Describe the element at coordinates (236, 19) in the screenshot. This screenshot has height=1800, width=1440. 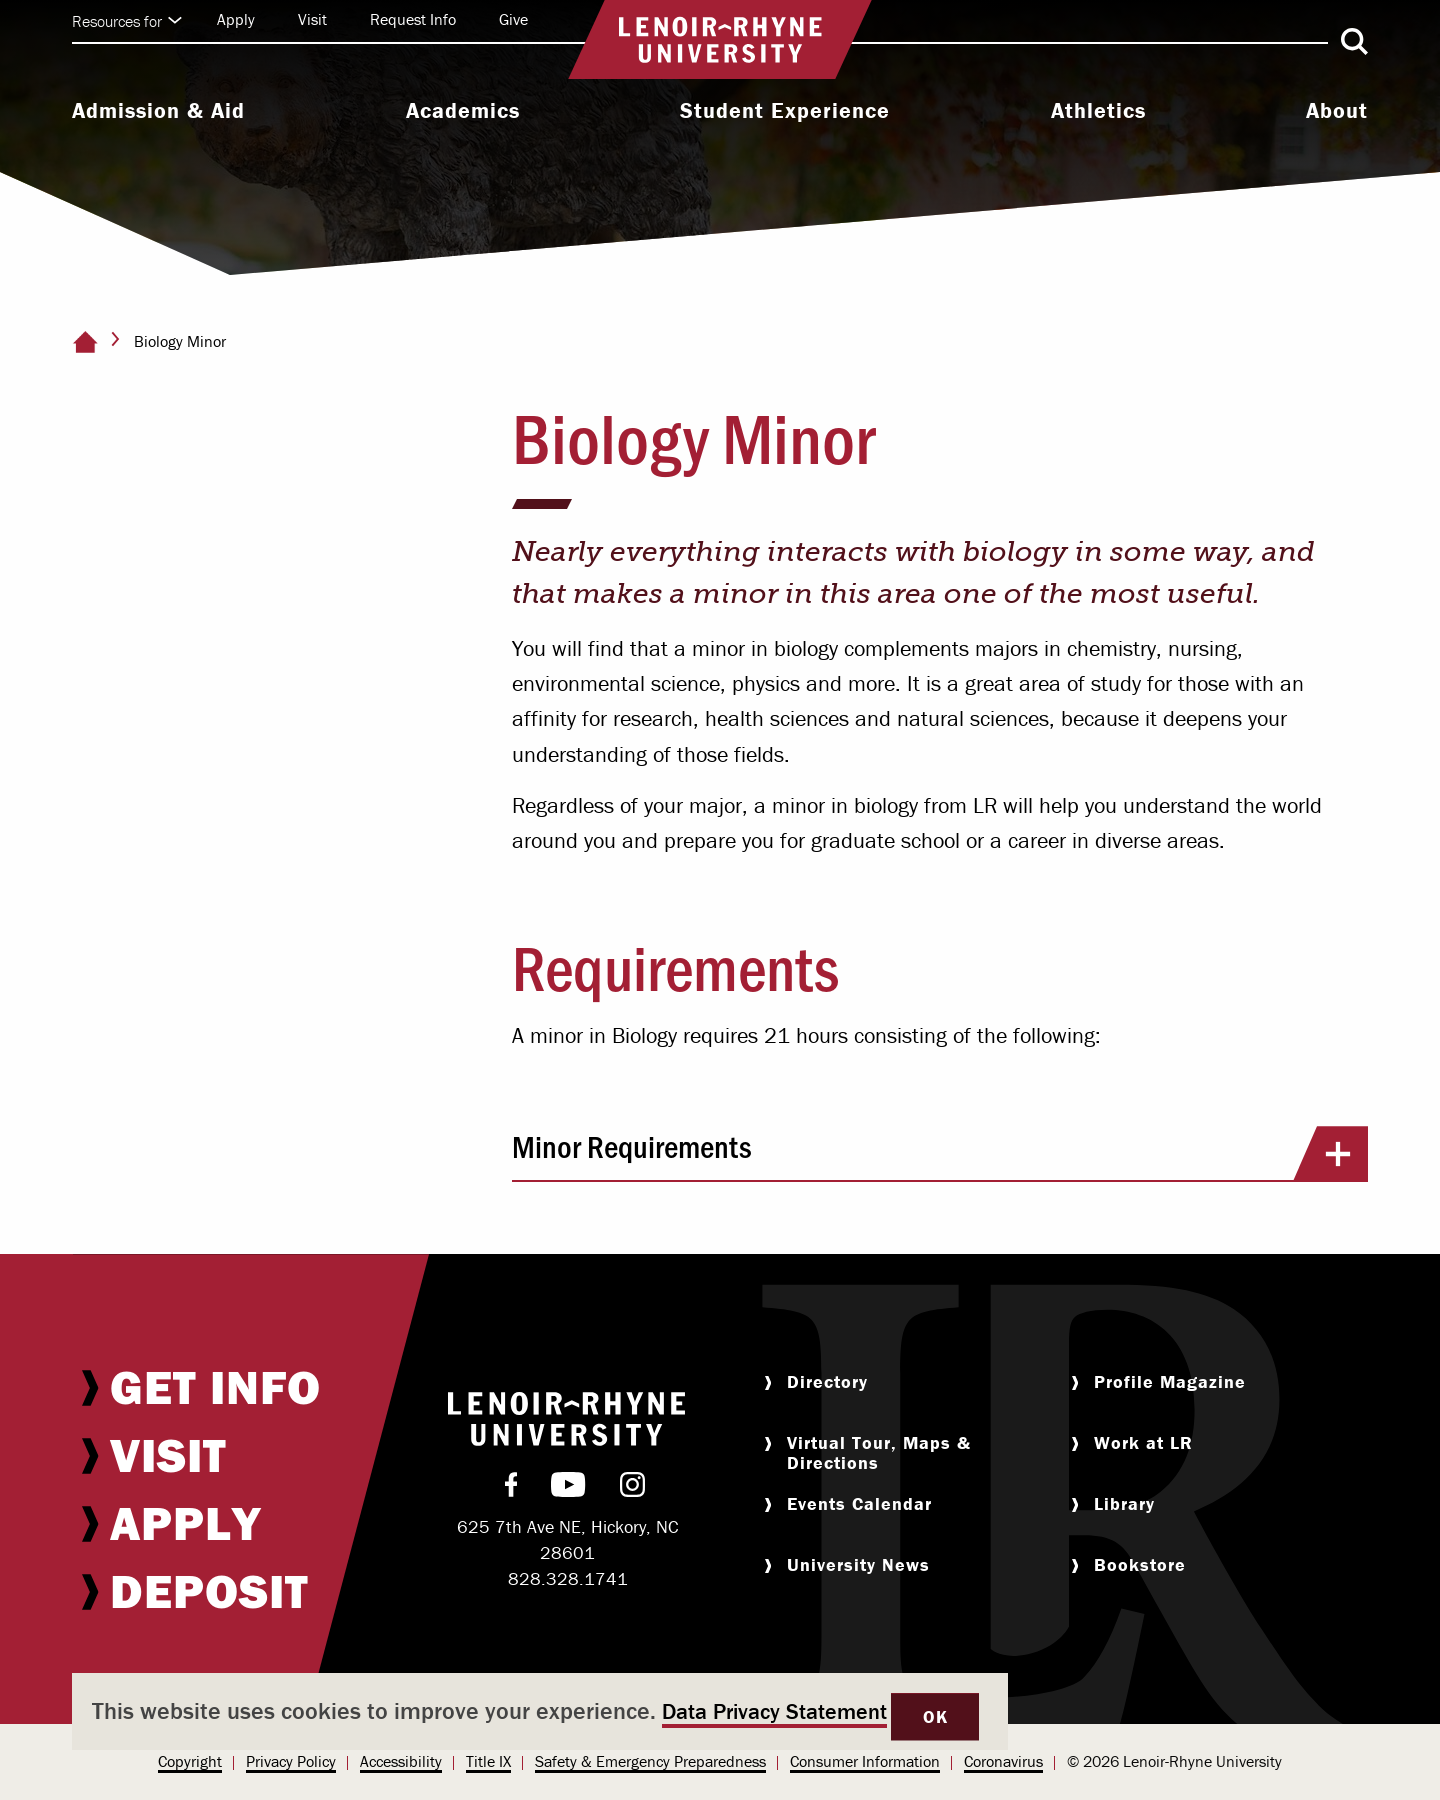
I see `Apply` at that location.